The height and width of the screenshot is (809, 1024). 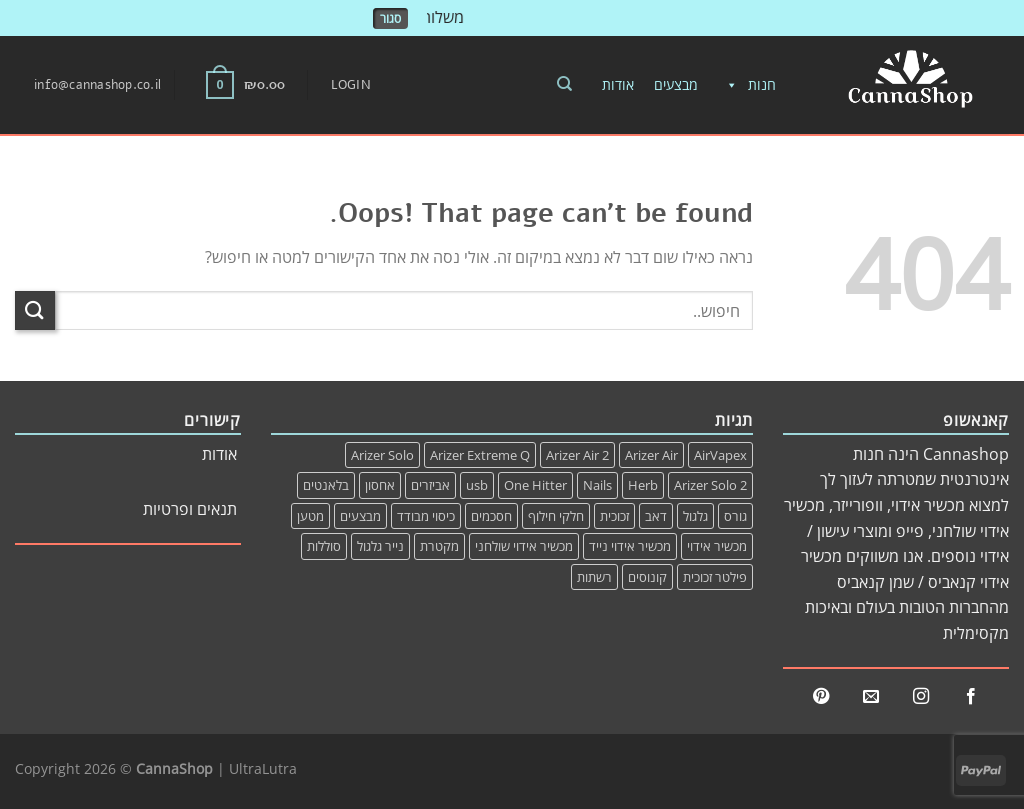 What do you see at coordinates (717, 546) in the screenshot?
I see `מכשיר אידוי [מכשיר אידוי (1 item)]` at bounding box center [717, 546].